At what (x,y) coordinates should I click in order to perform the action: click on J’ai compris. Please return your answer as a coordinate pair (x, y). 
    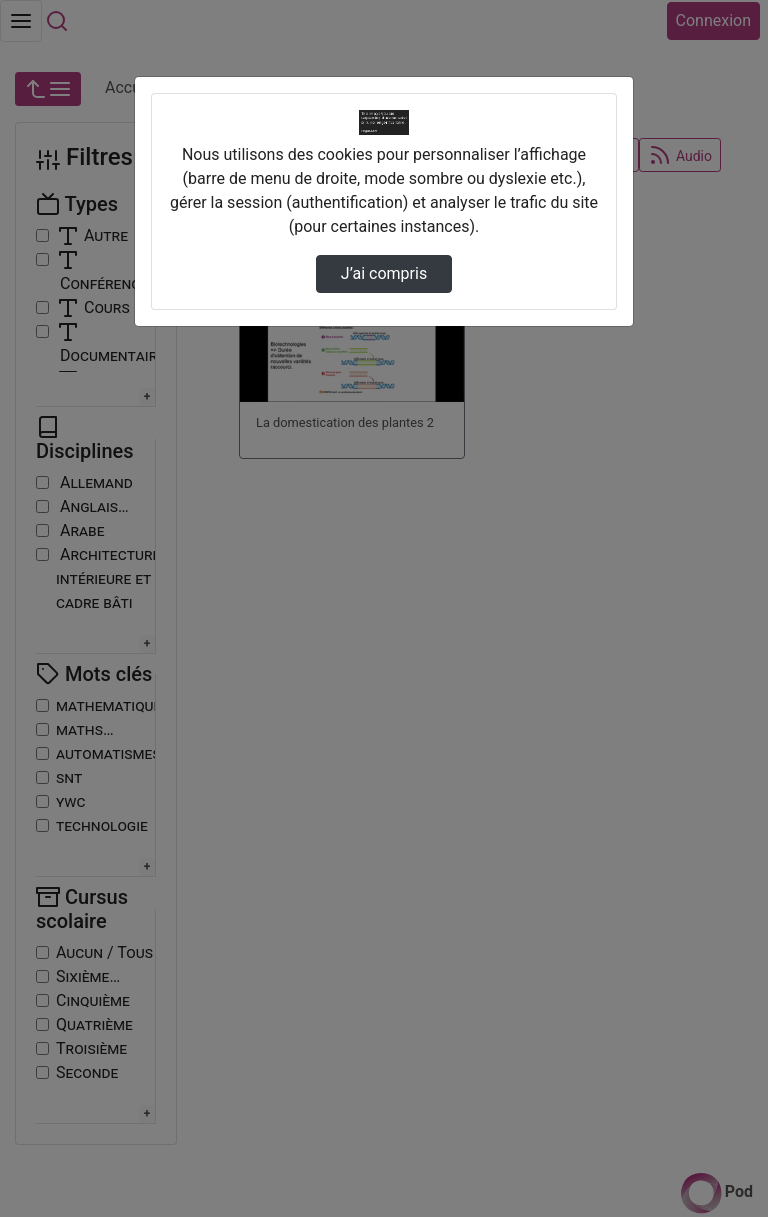
    Looking at the image, I should click on (384, 273).